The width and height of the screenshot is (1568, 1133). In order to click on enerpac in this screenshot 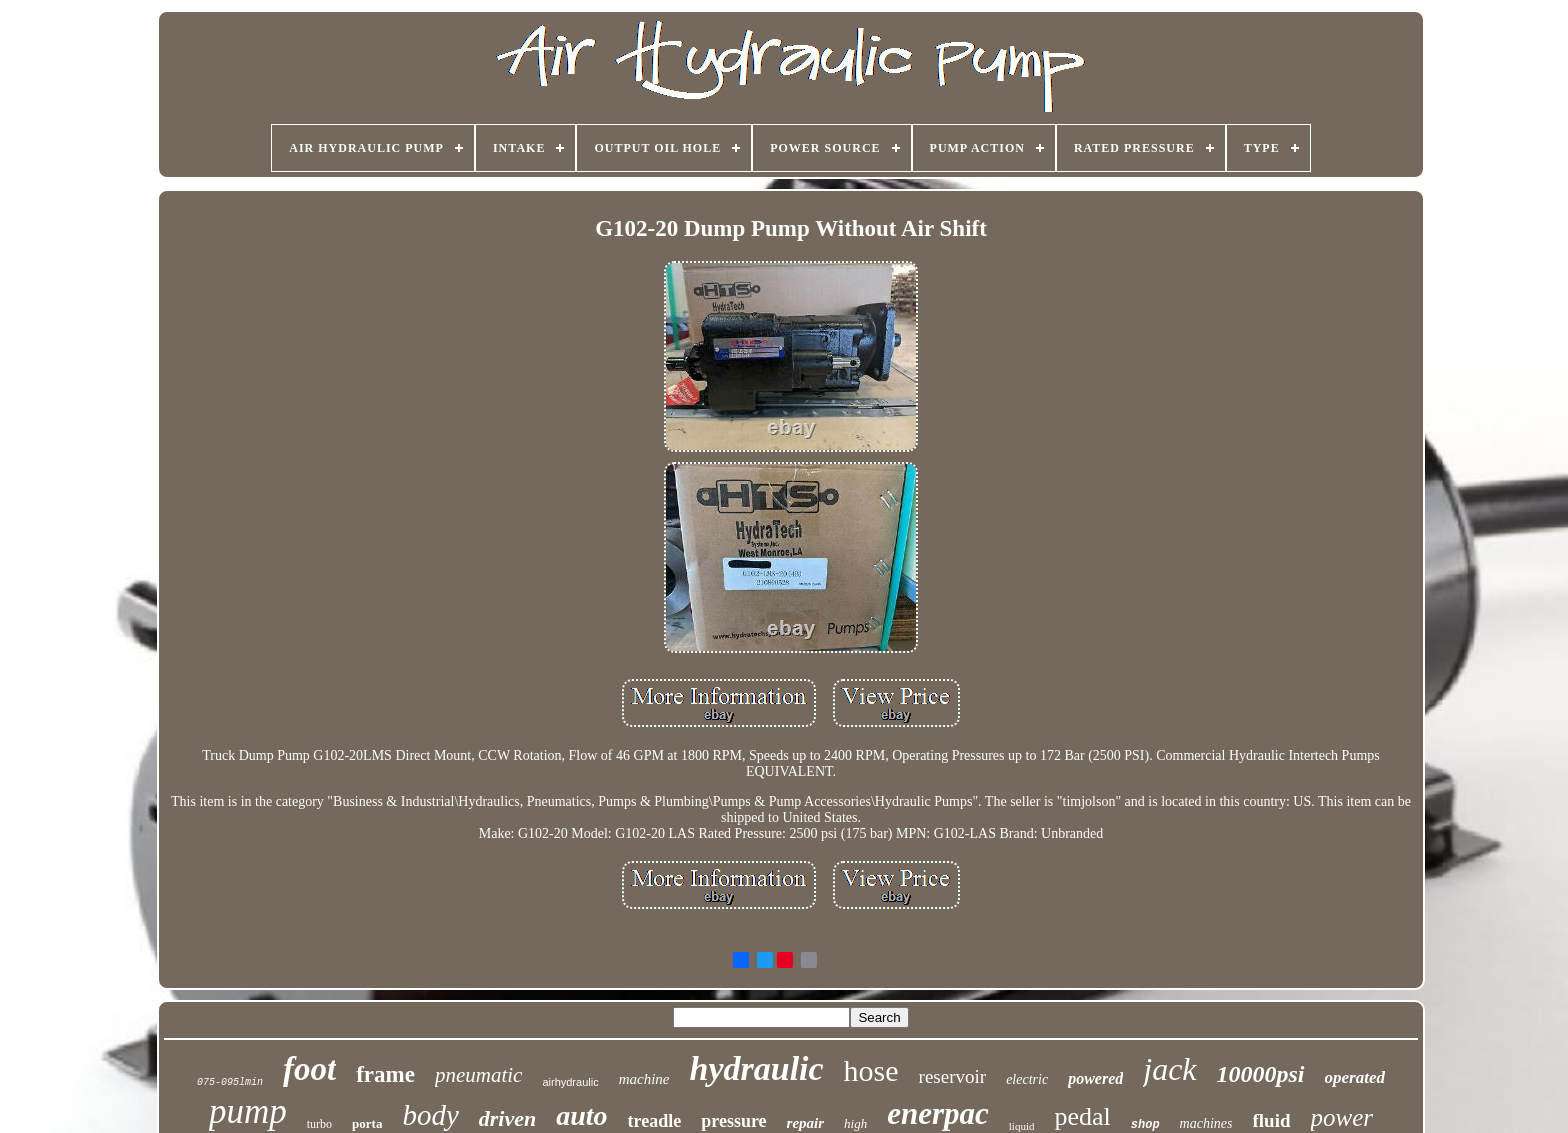, I will do `click(938, 1113)`.